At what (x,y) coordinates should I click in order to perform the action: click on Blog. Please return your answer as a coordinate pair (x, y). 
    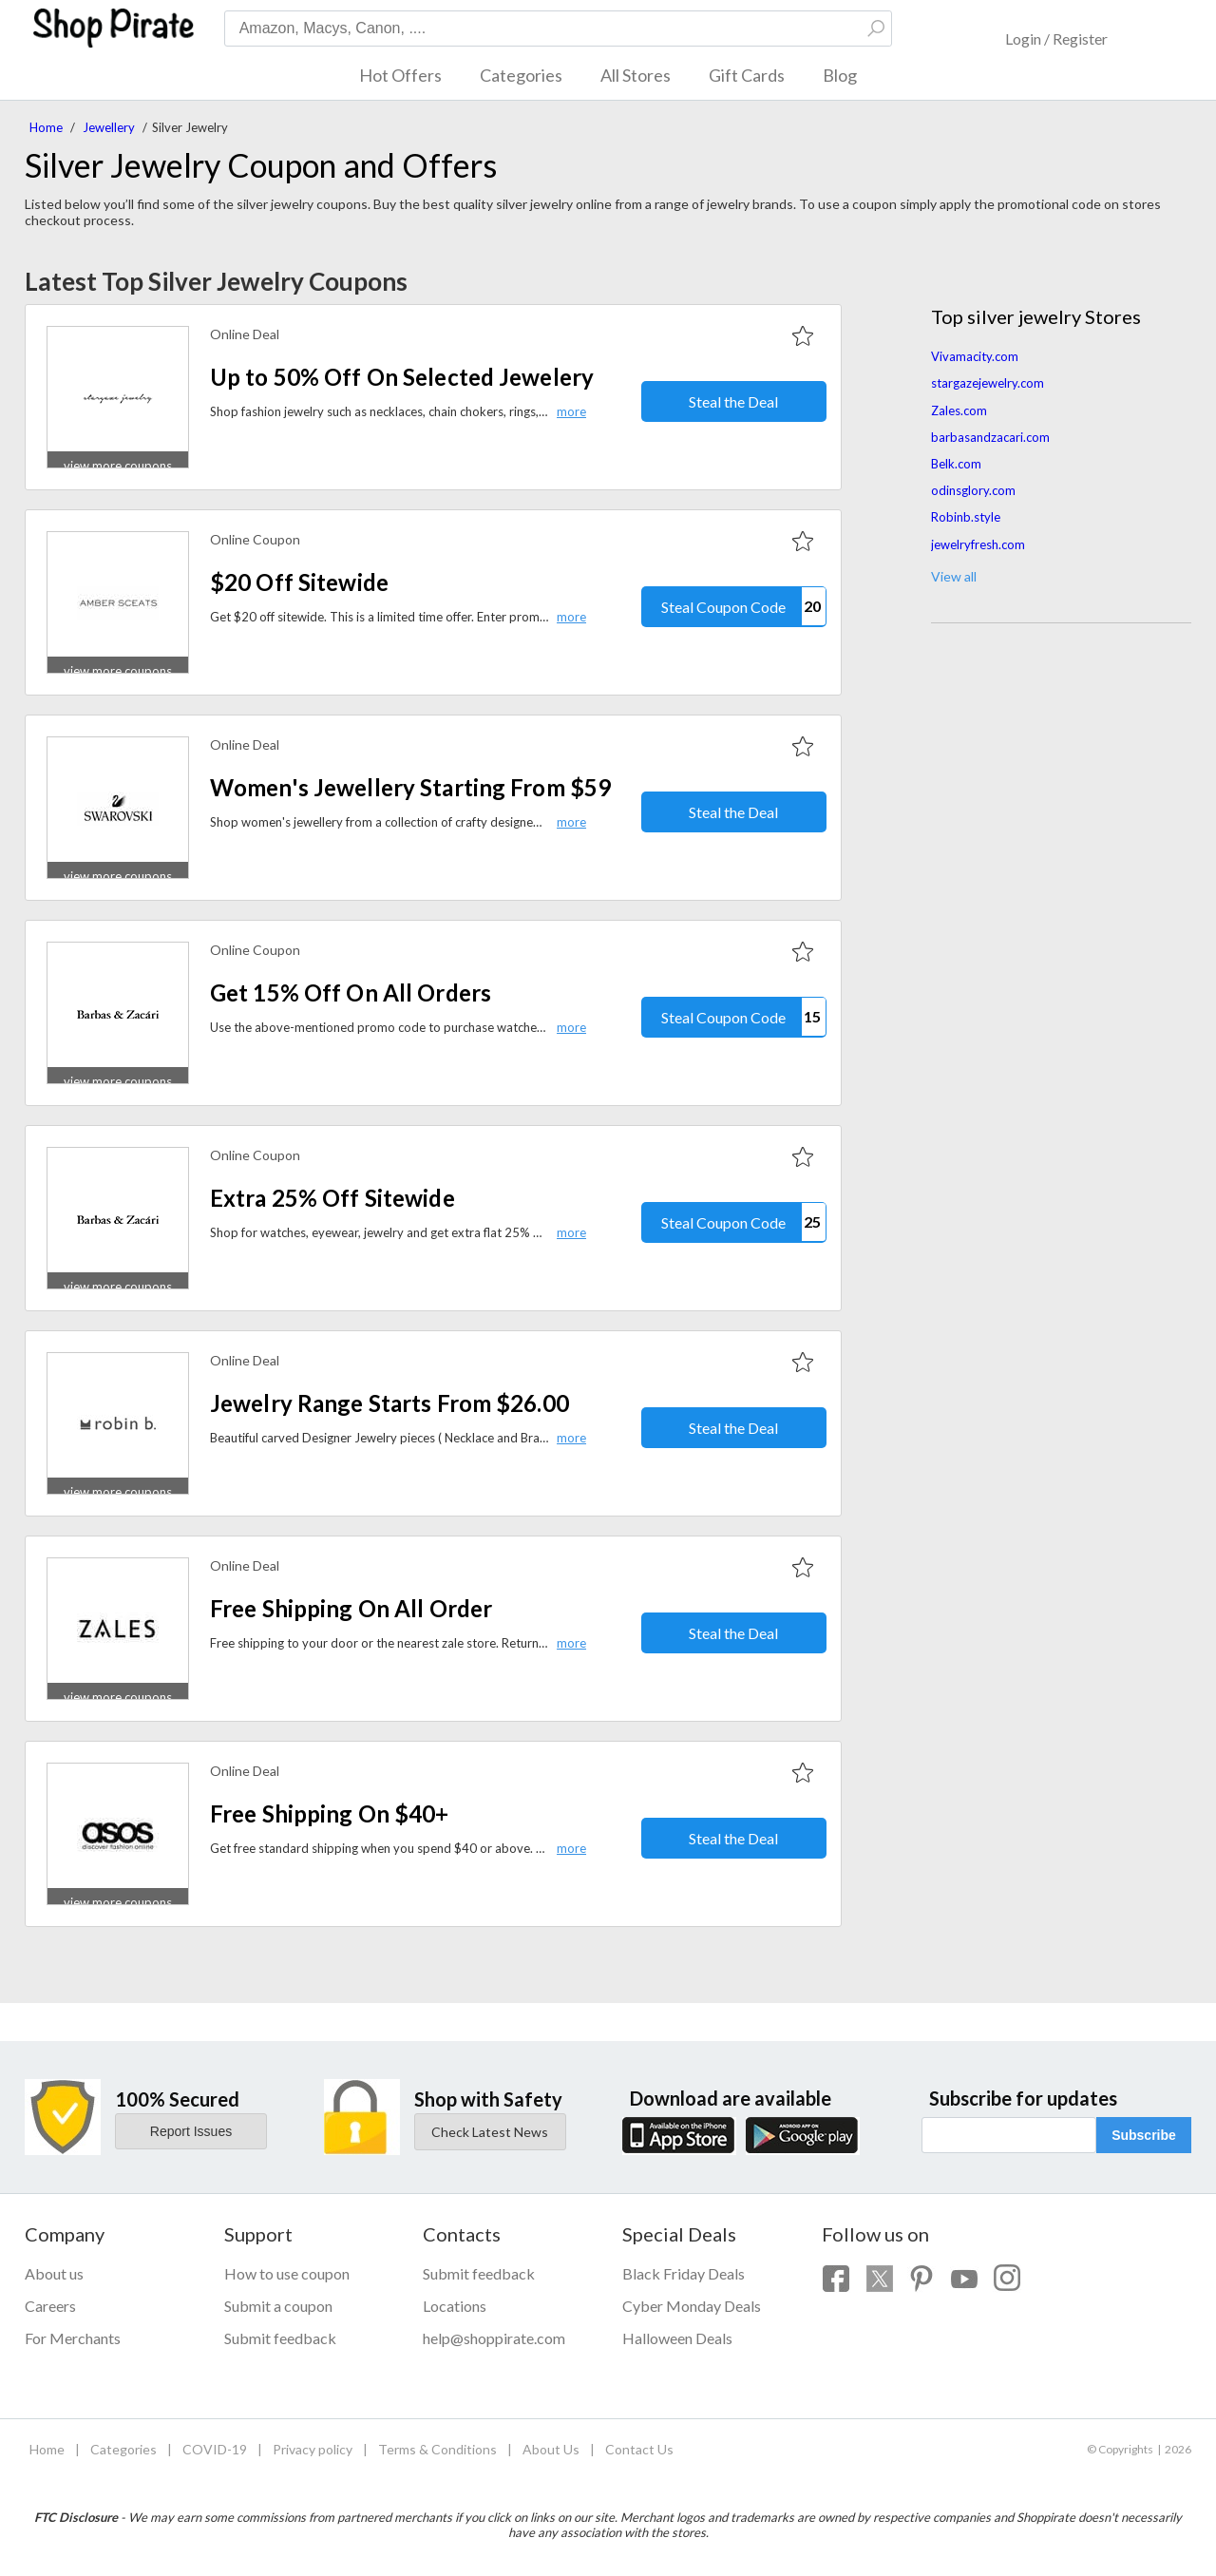
    Looking at the image, I should click on (840, 75).